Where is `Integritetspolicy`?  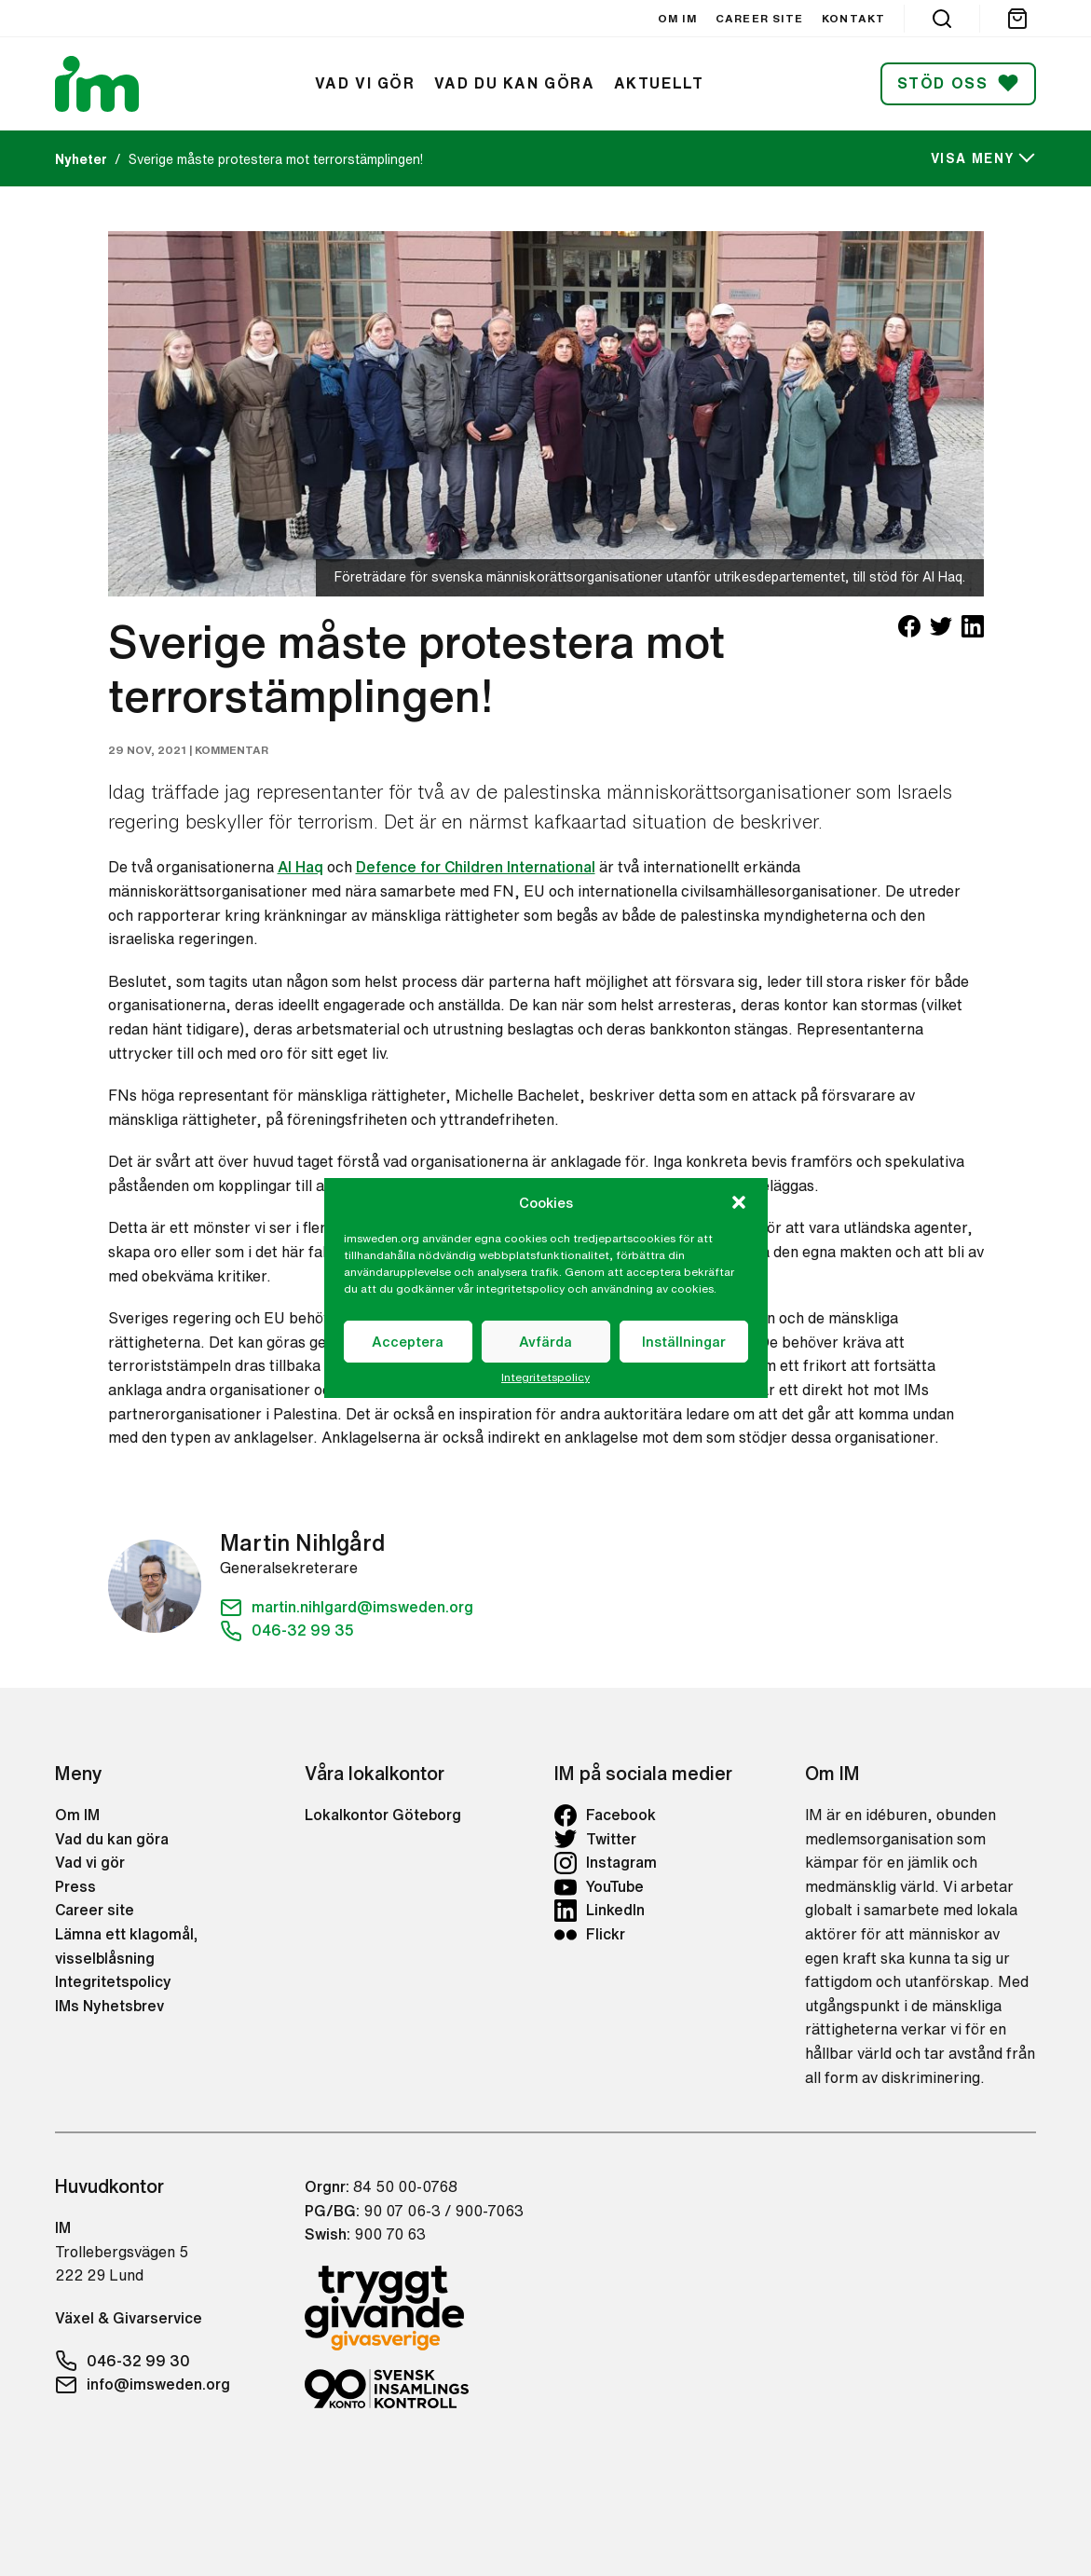 Integritetspolicy is located at coordinates (545, 1377).